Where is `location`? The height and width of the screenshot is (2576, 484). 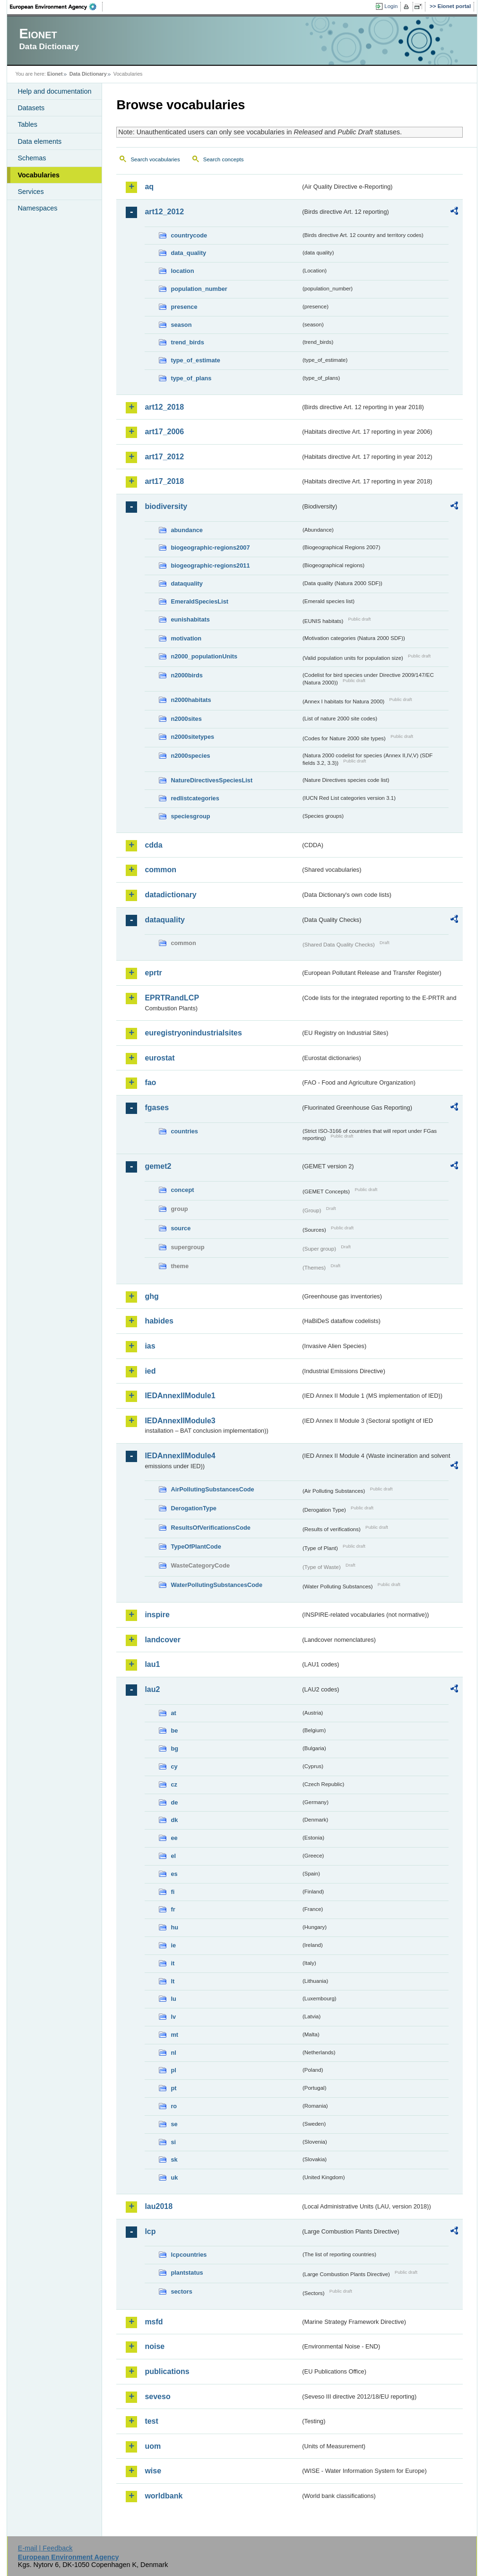 location is located at coordinates (182, 270).